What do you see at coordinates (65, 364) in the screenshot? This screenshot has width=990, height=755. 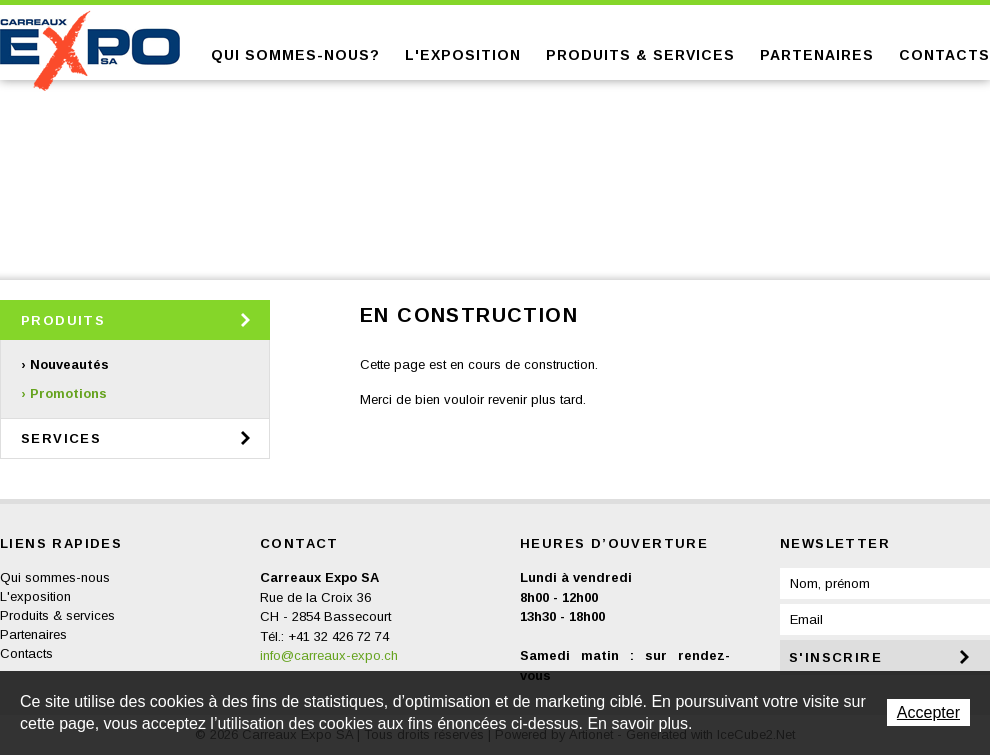 I see `› Nouveautés` at bounding box center [65, 364].